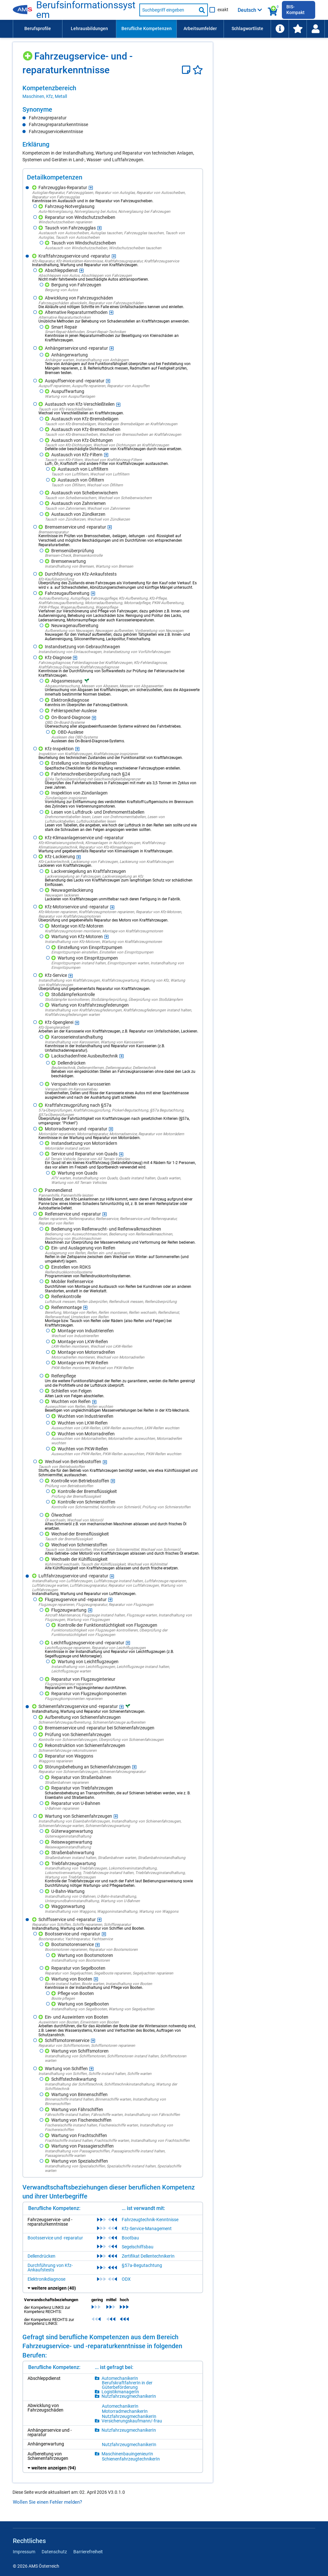 The width and height of the screenshot is (328, 2576). What do you see at coordinates (28, 53) in the screenshot?
I see `[Hinzufügen]` at bounding box center [28, 53].